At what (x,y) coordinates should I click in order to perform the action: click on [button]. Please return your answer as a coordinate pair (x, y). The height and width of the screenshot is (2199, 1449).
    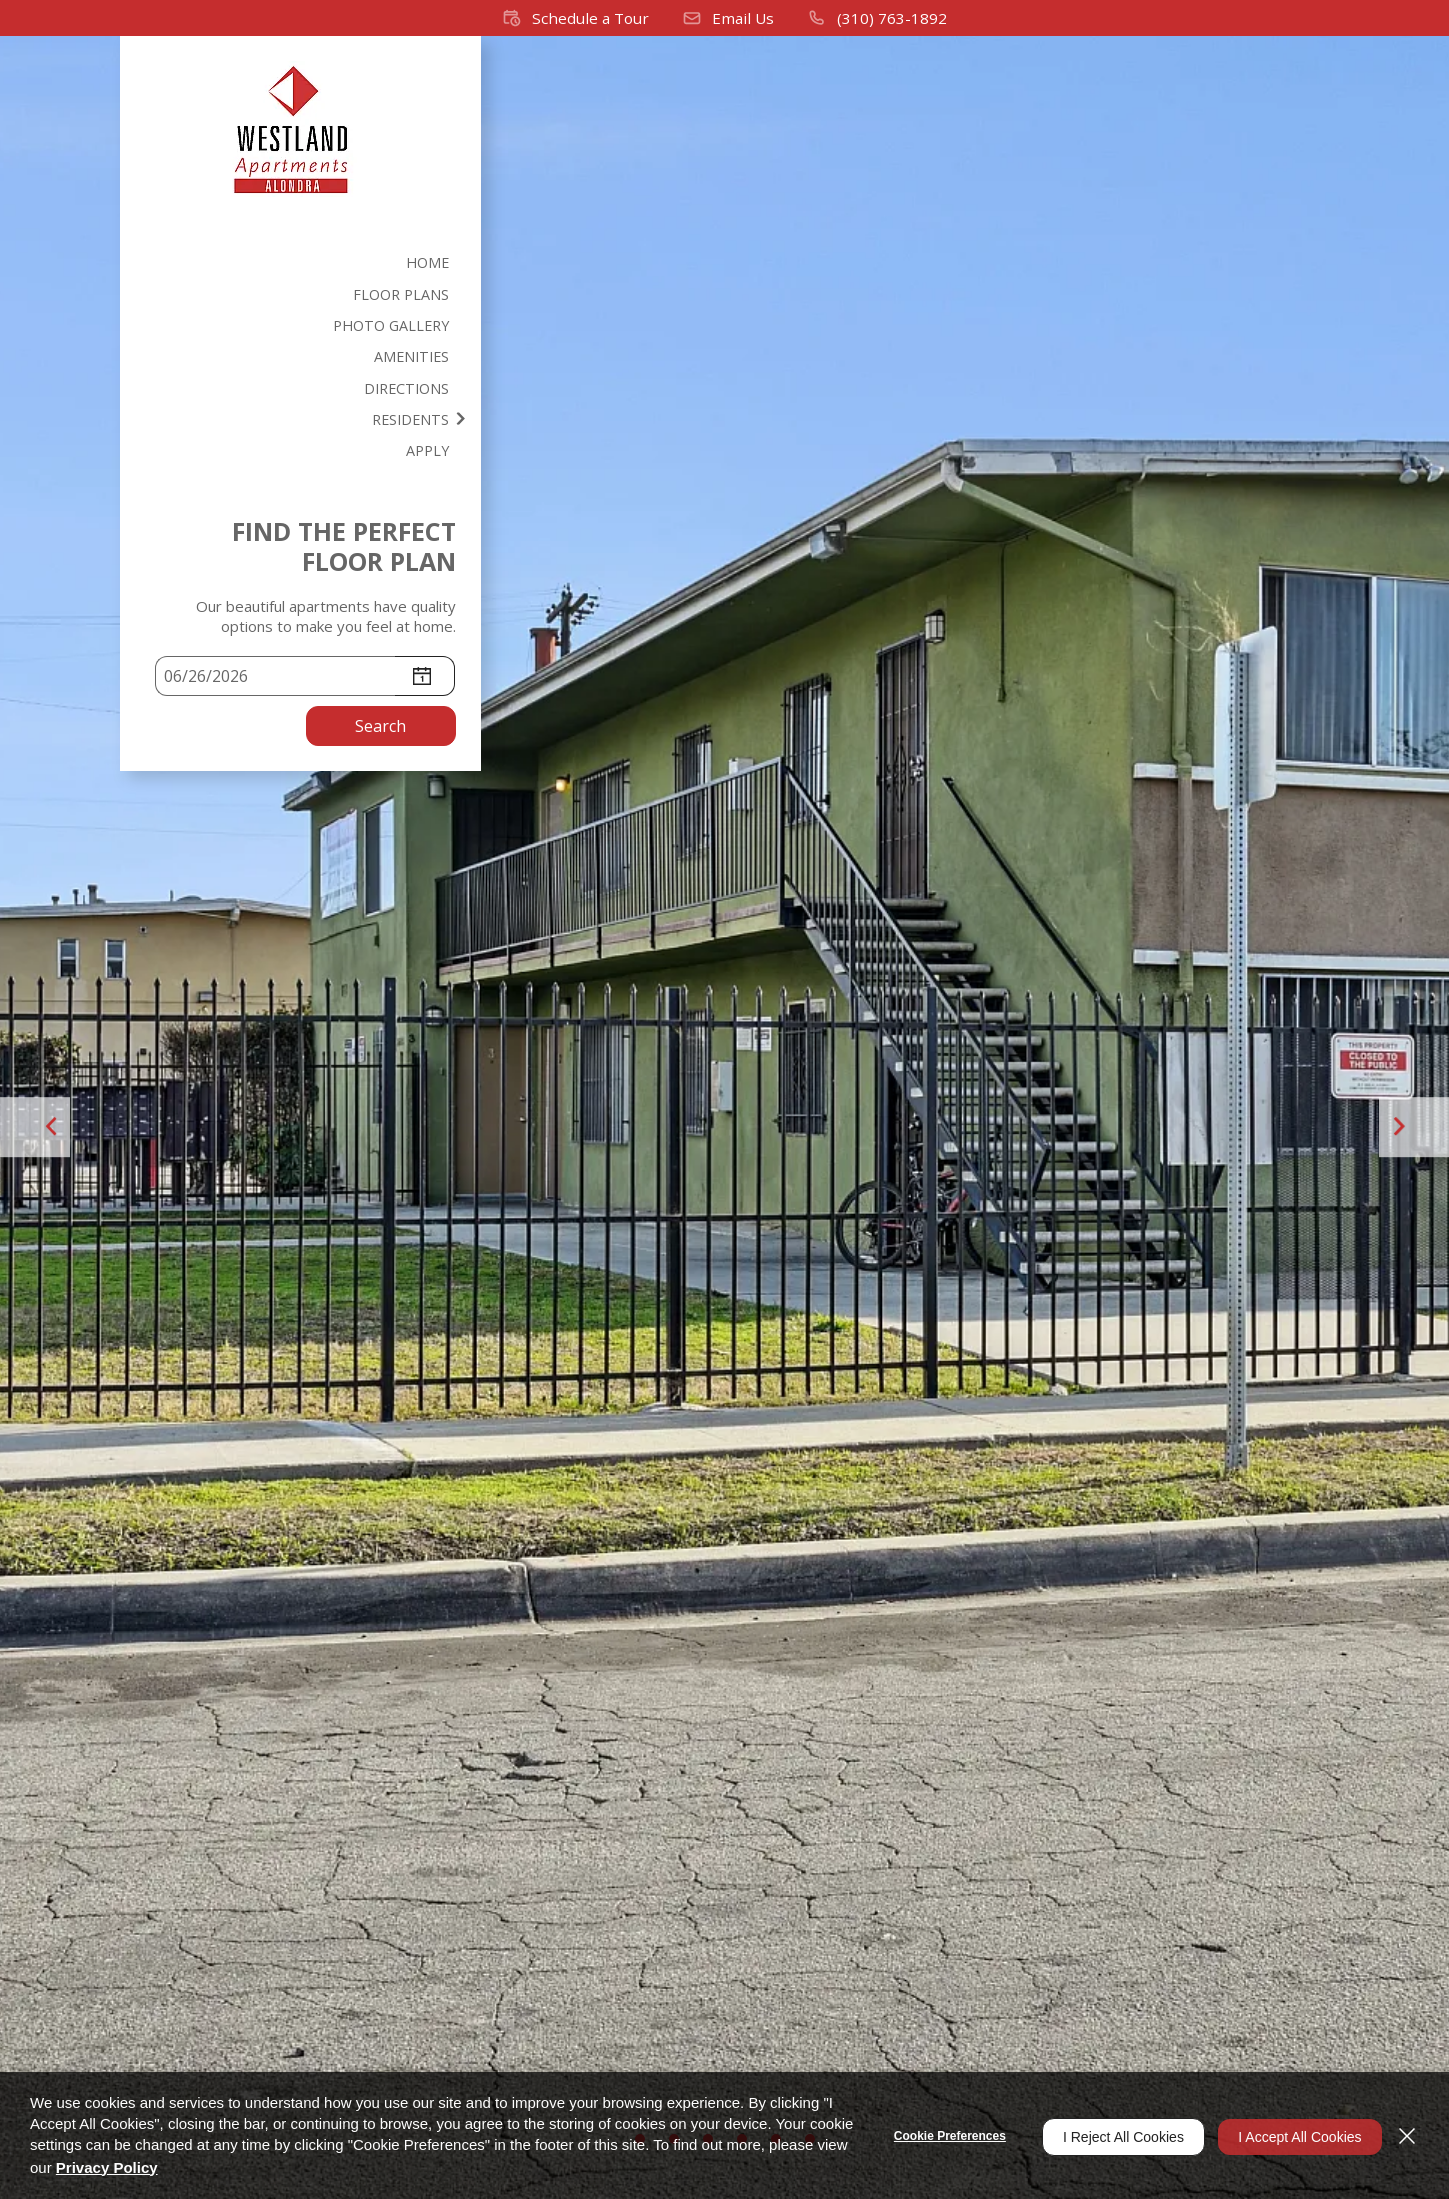
    Looking at the image, I should click on (577, 18).